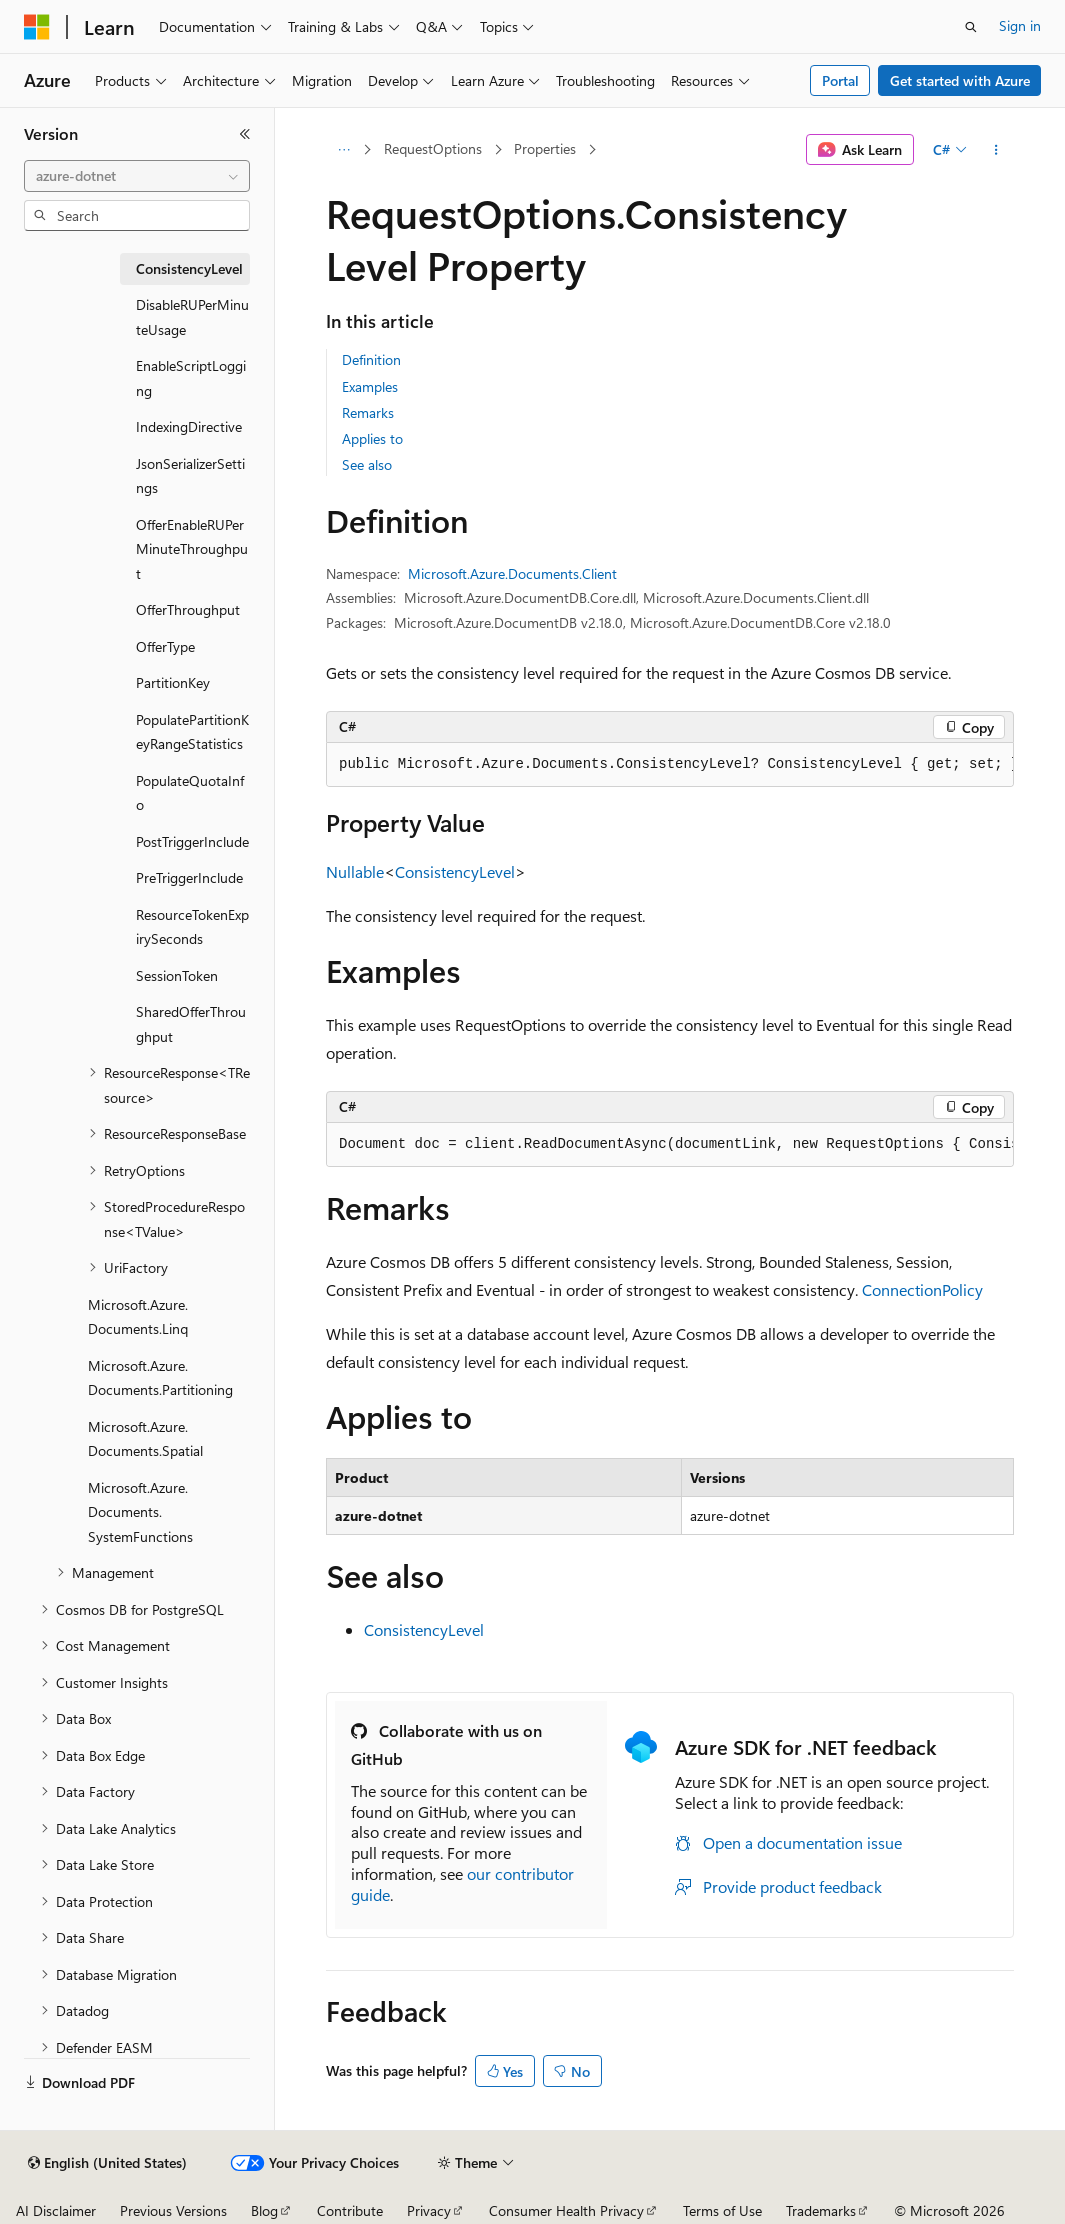  Describe the element at coordinates (165, 646) in the screenshot. I see `OfferType [treeitem]` at that location.